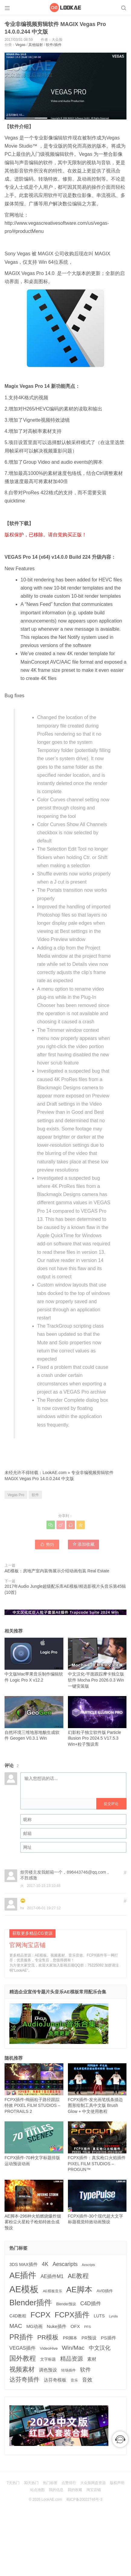 The image size is (131, 2576). Describe the element at coordinates (34, 1718) in the screenshot. I see `自然环境三维地形地貌生成软件 Geogen V0.3.1 Win` at that location.